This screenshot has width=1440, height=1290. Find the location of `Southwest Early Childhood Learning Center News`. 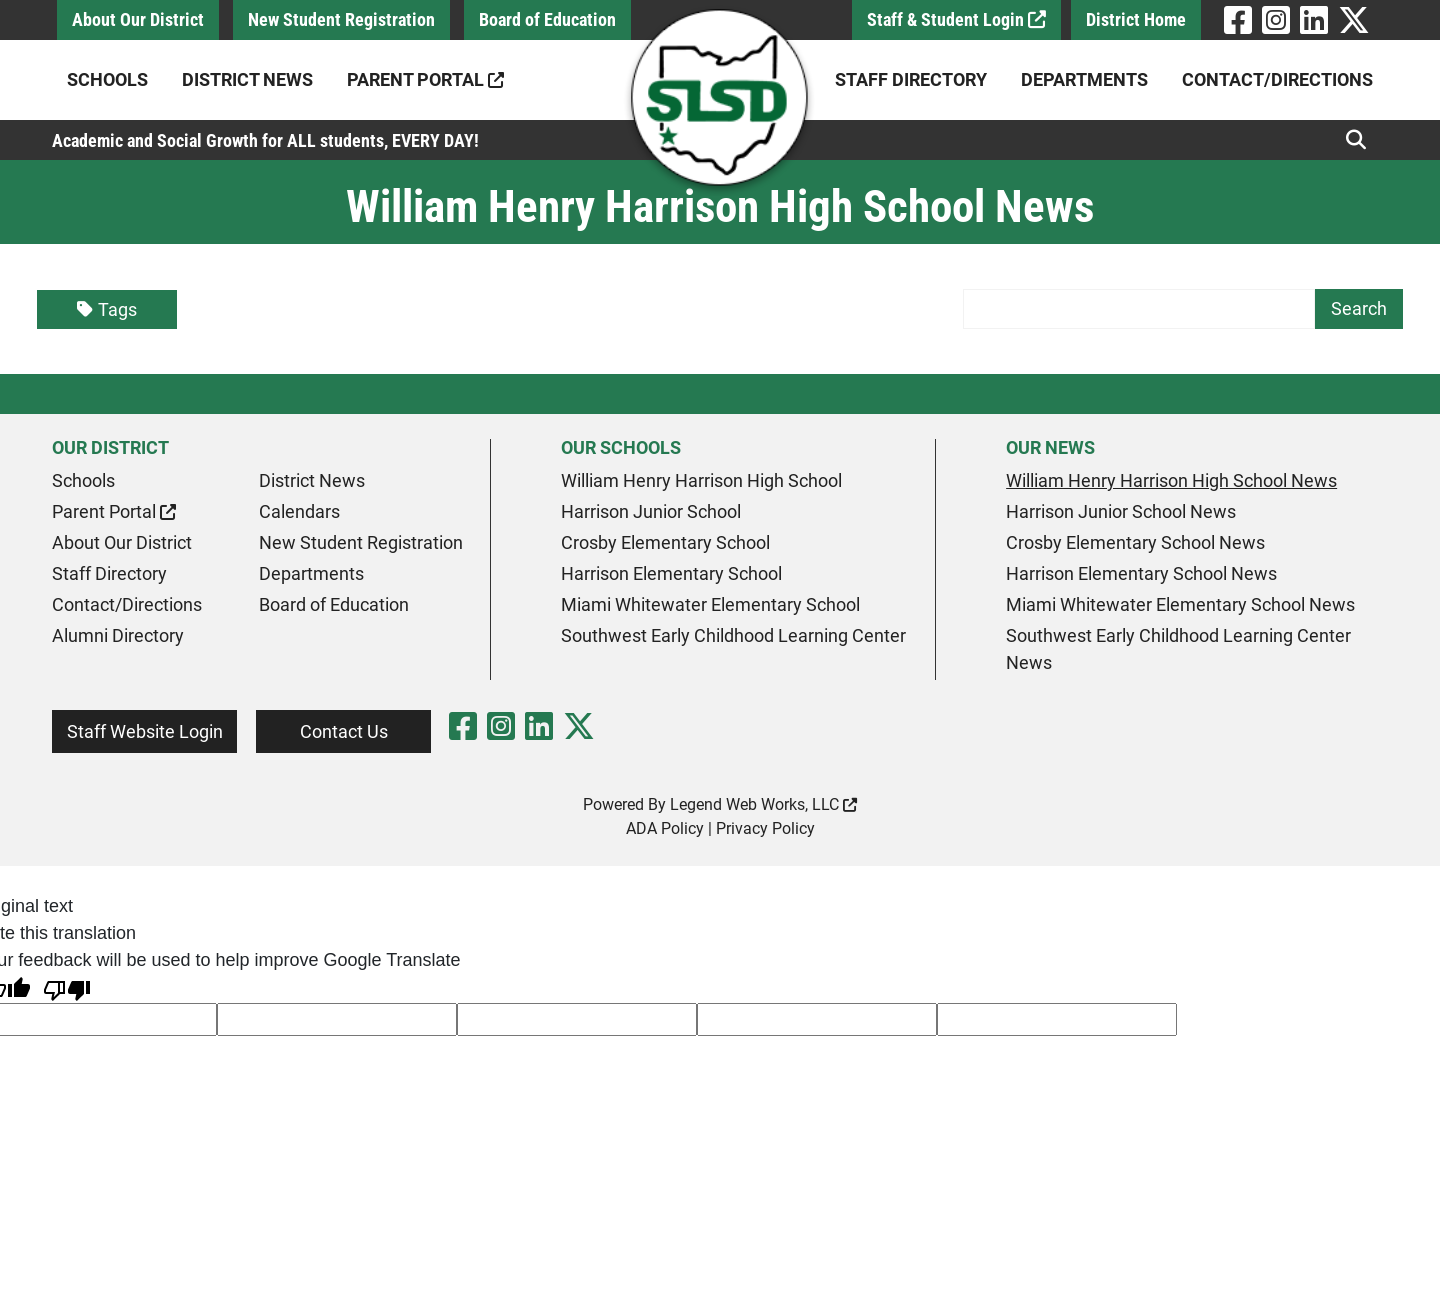

Southwest Early Childhood Learning Center News is located at coordinates (1178, 649).